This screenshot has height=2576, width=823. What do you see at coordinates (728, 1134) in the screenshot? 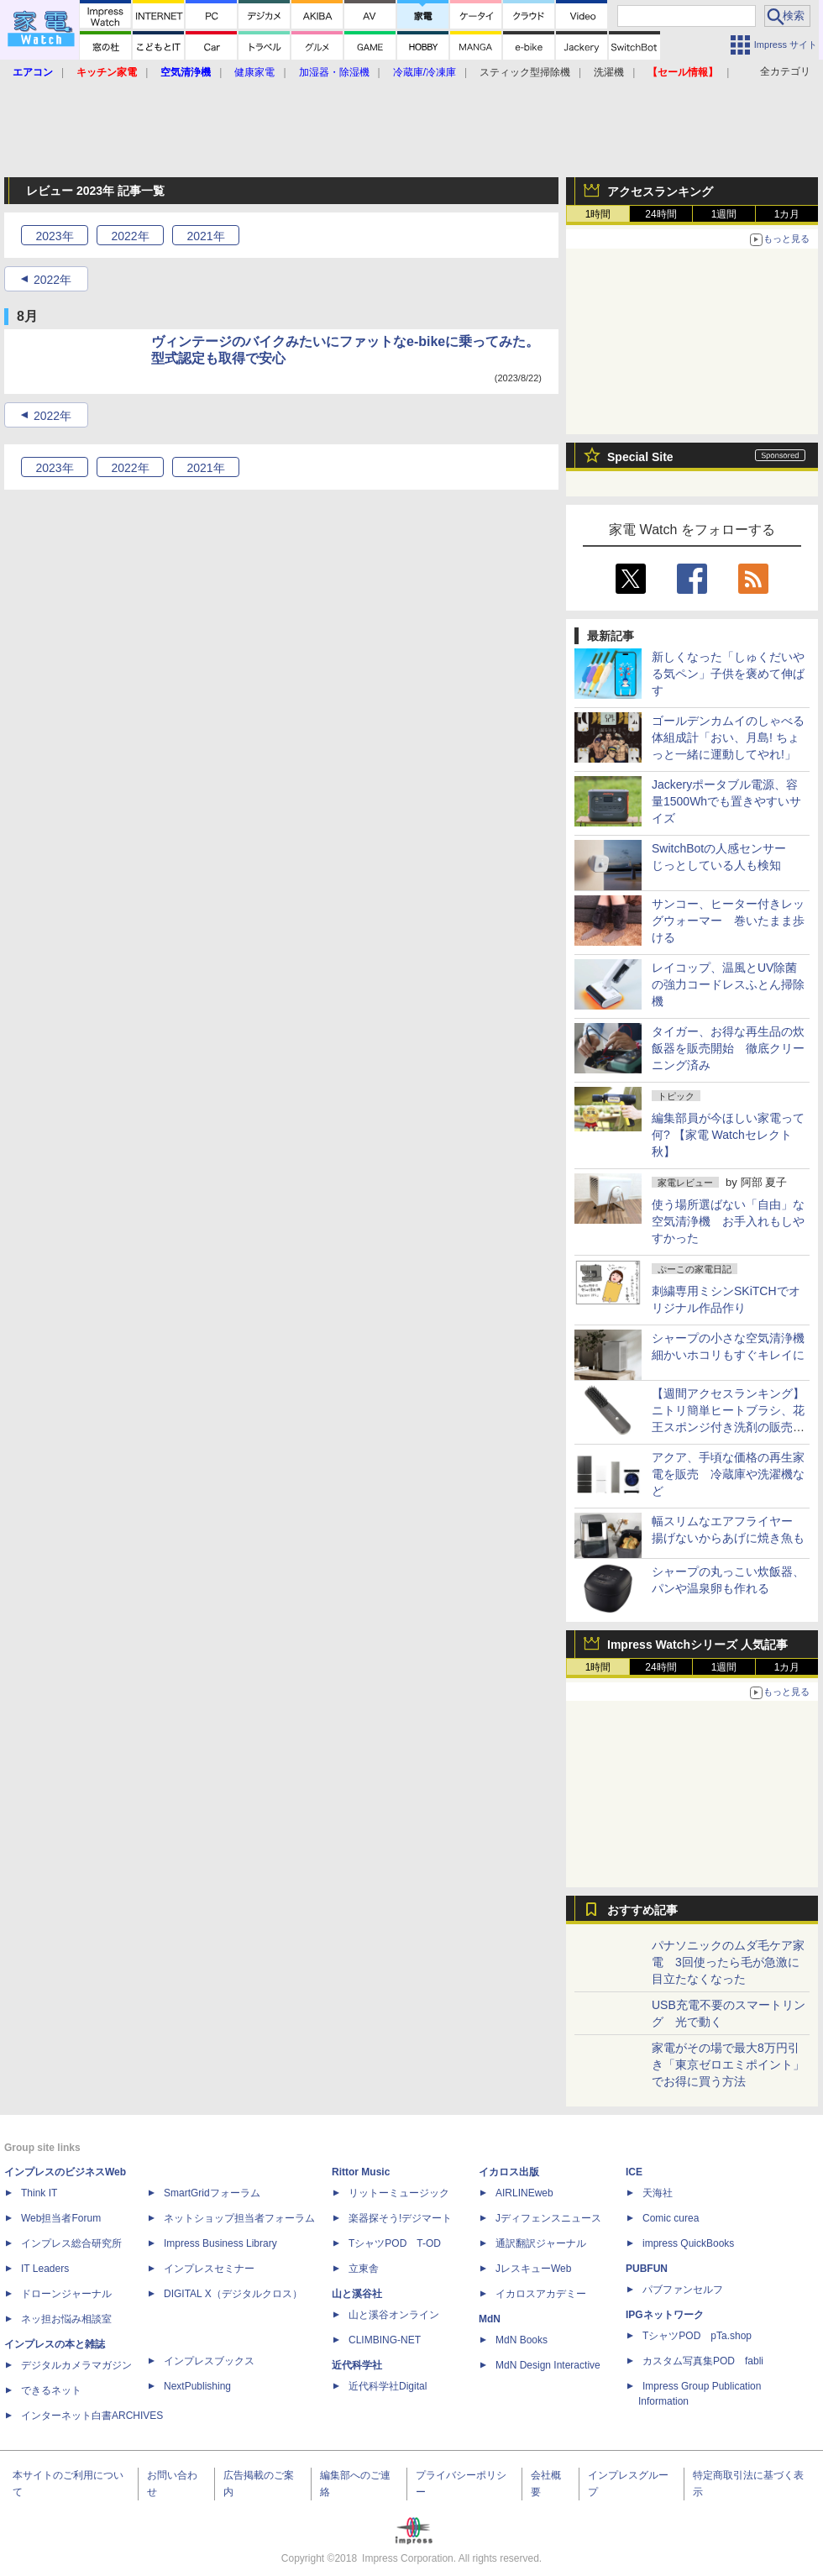
I see `編集部員が今ほしい家電って何? 【家電 Watchセレクト 秋】` at bounding box center [728, 1134].